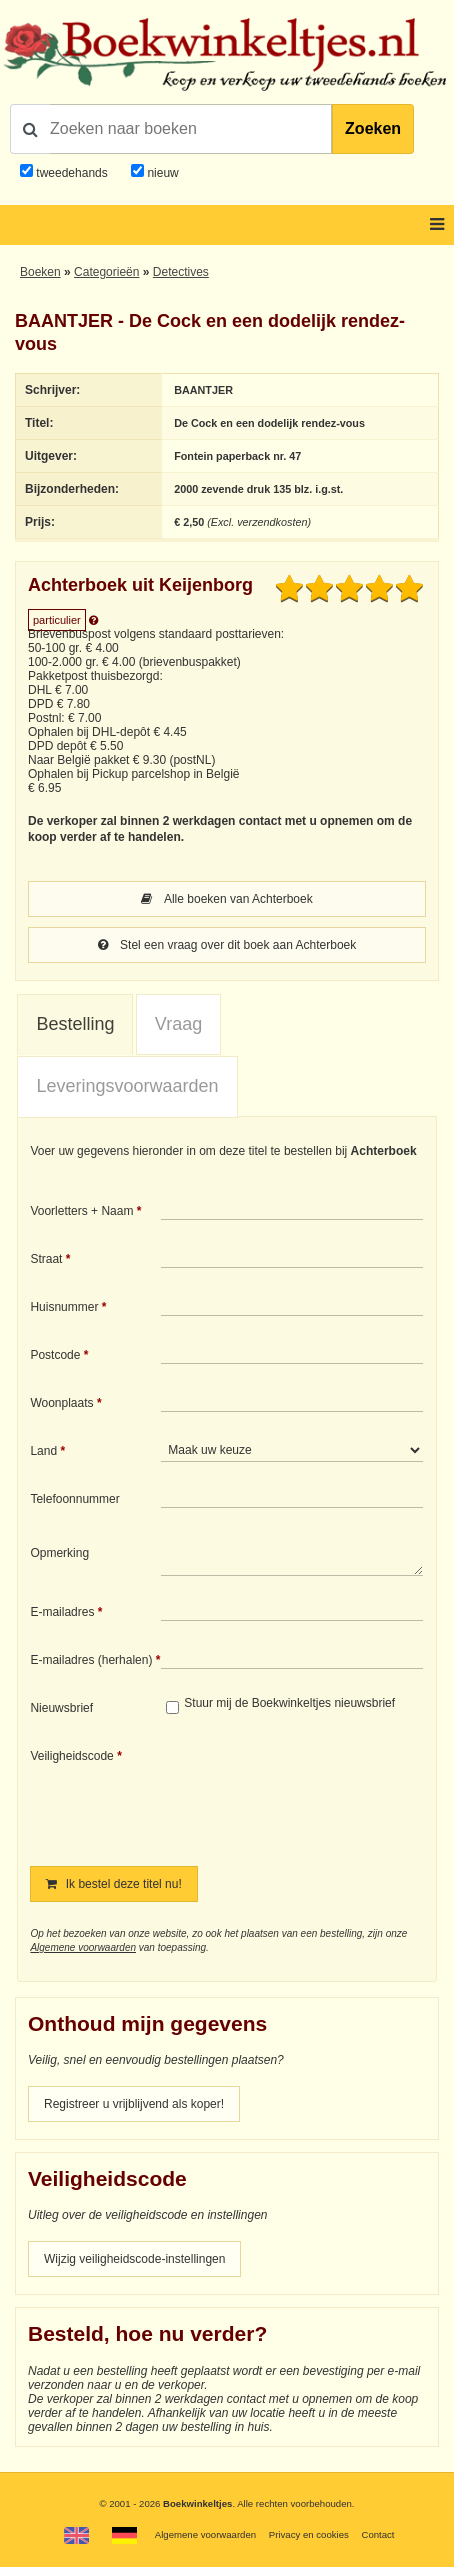 The image size is (454, 2567). I want to click on Huisnummer, so click(64, 1307).